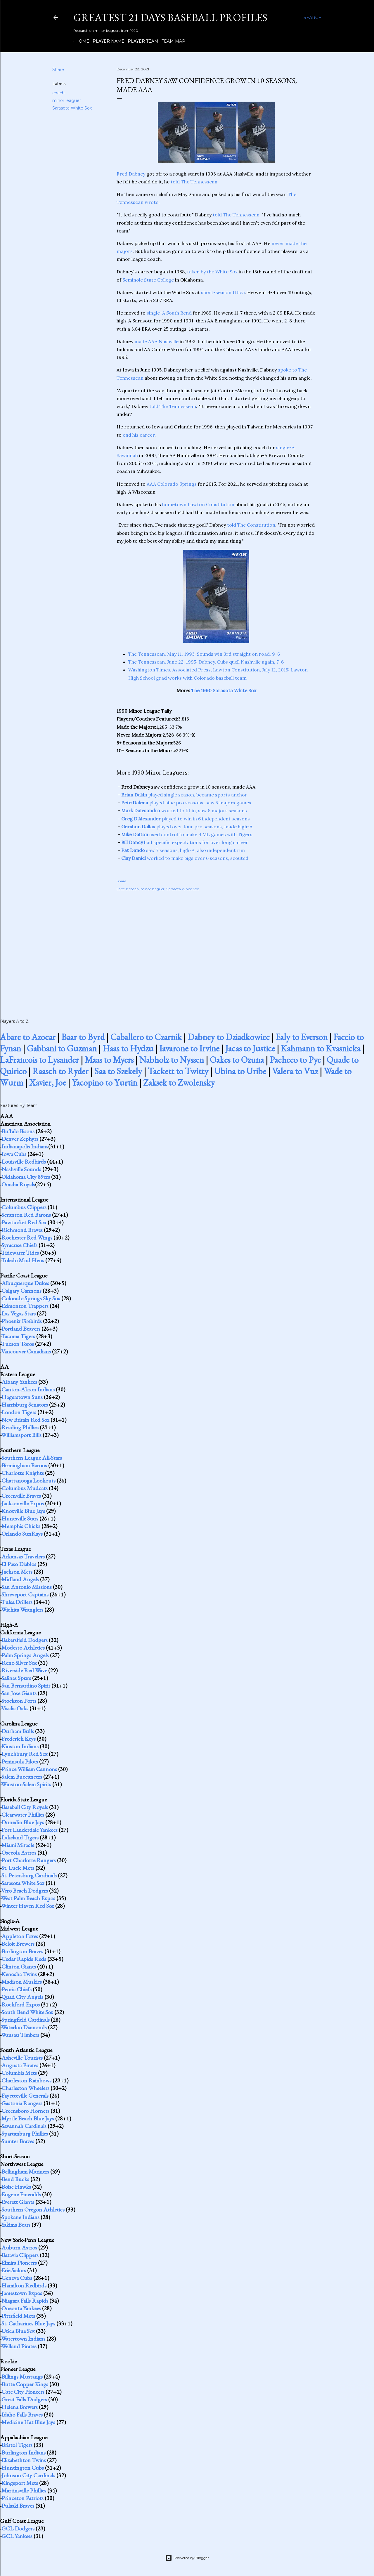 The width and height of the screenshot is (374, 2576). What do you see at coordinates (15, 2224) in the screenshot?
I see `Yakima Bears` at bounding box center [15, 2224].